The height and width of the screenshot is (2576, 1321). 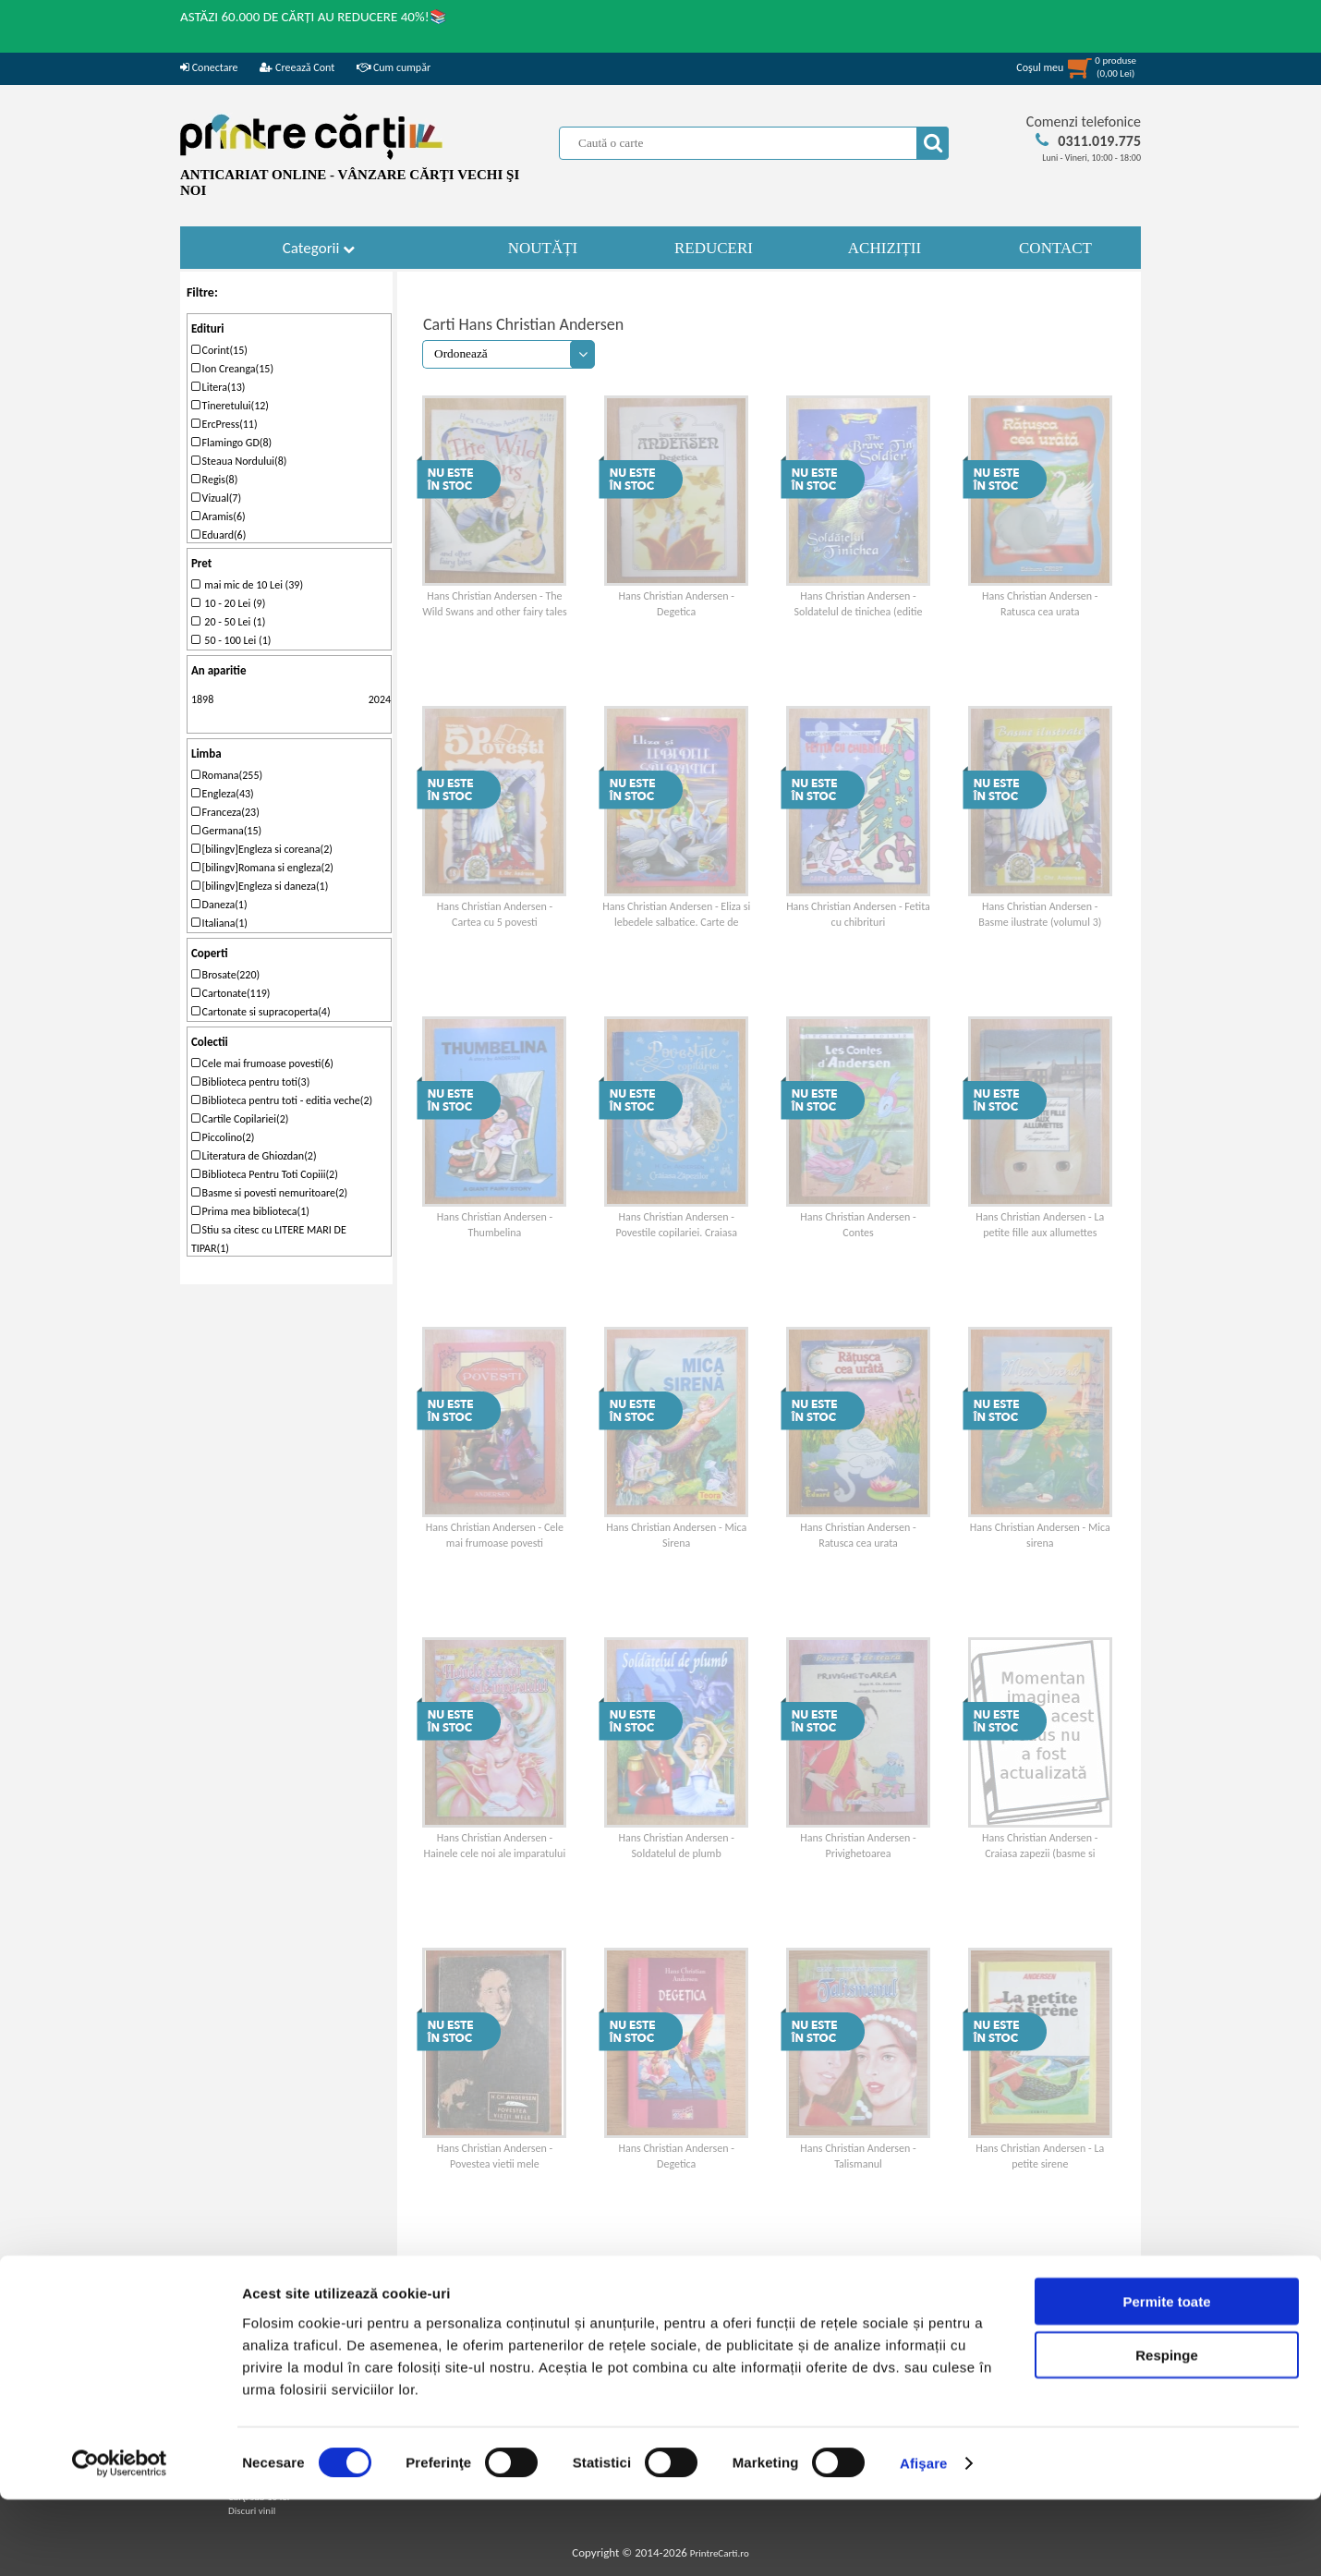 What do you see at coordinates (226, 775) in the screenshot?
I see `Romana(255)` at bounding box center [226, 775].